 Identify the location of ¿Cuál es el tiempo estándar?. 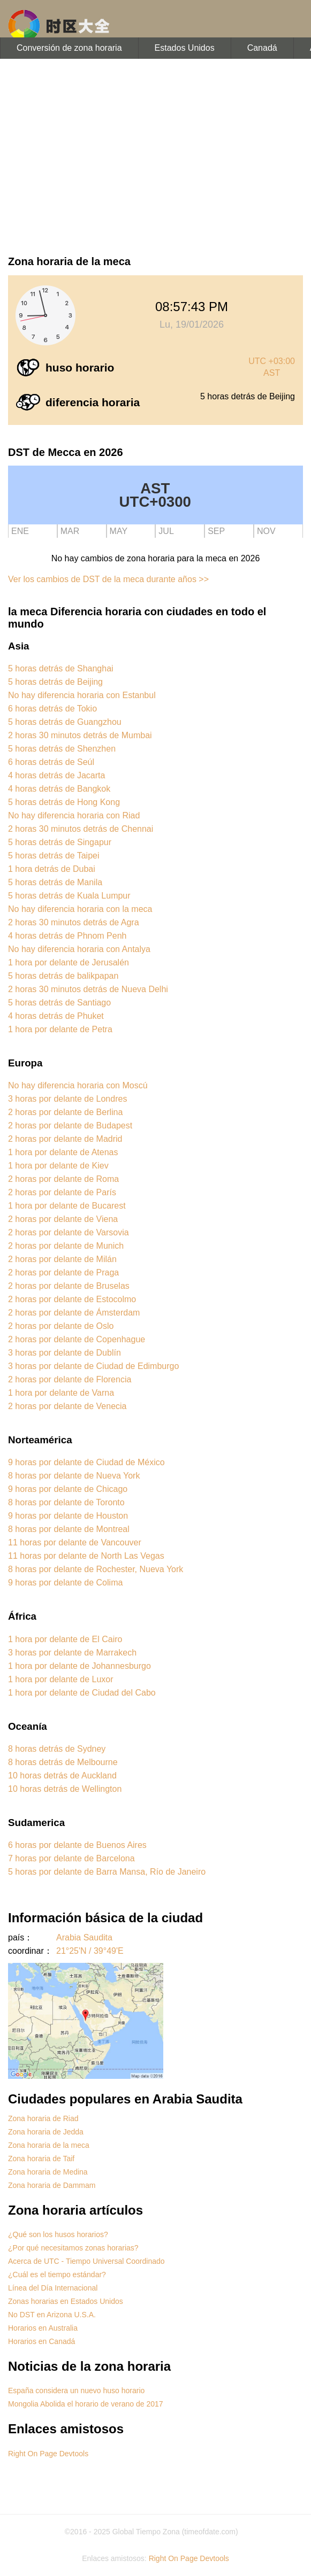
(57, 2274).